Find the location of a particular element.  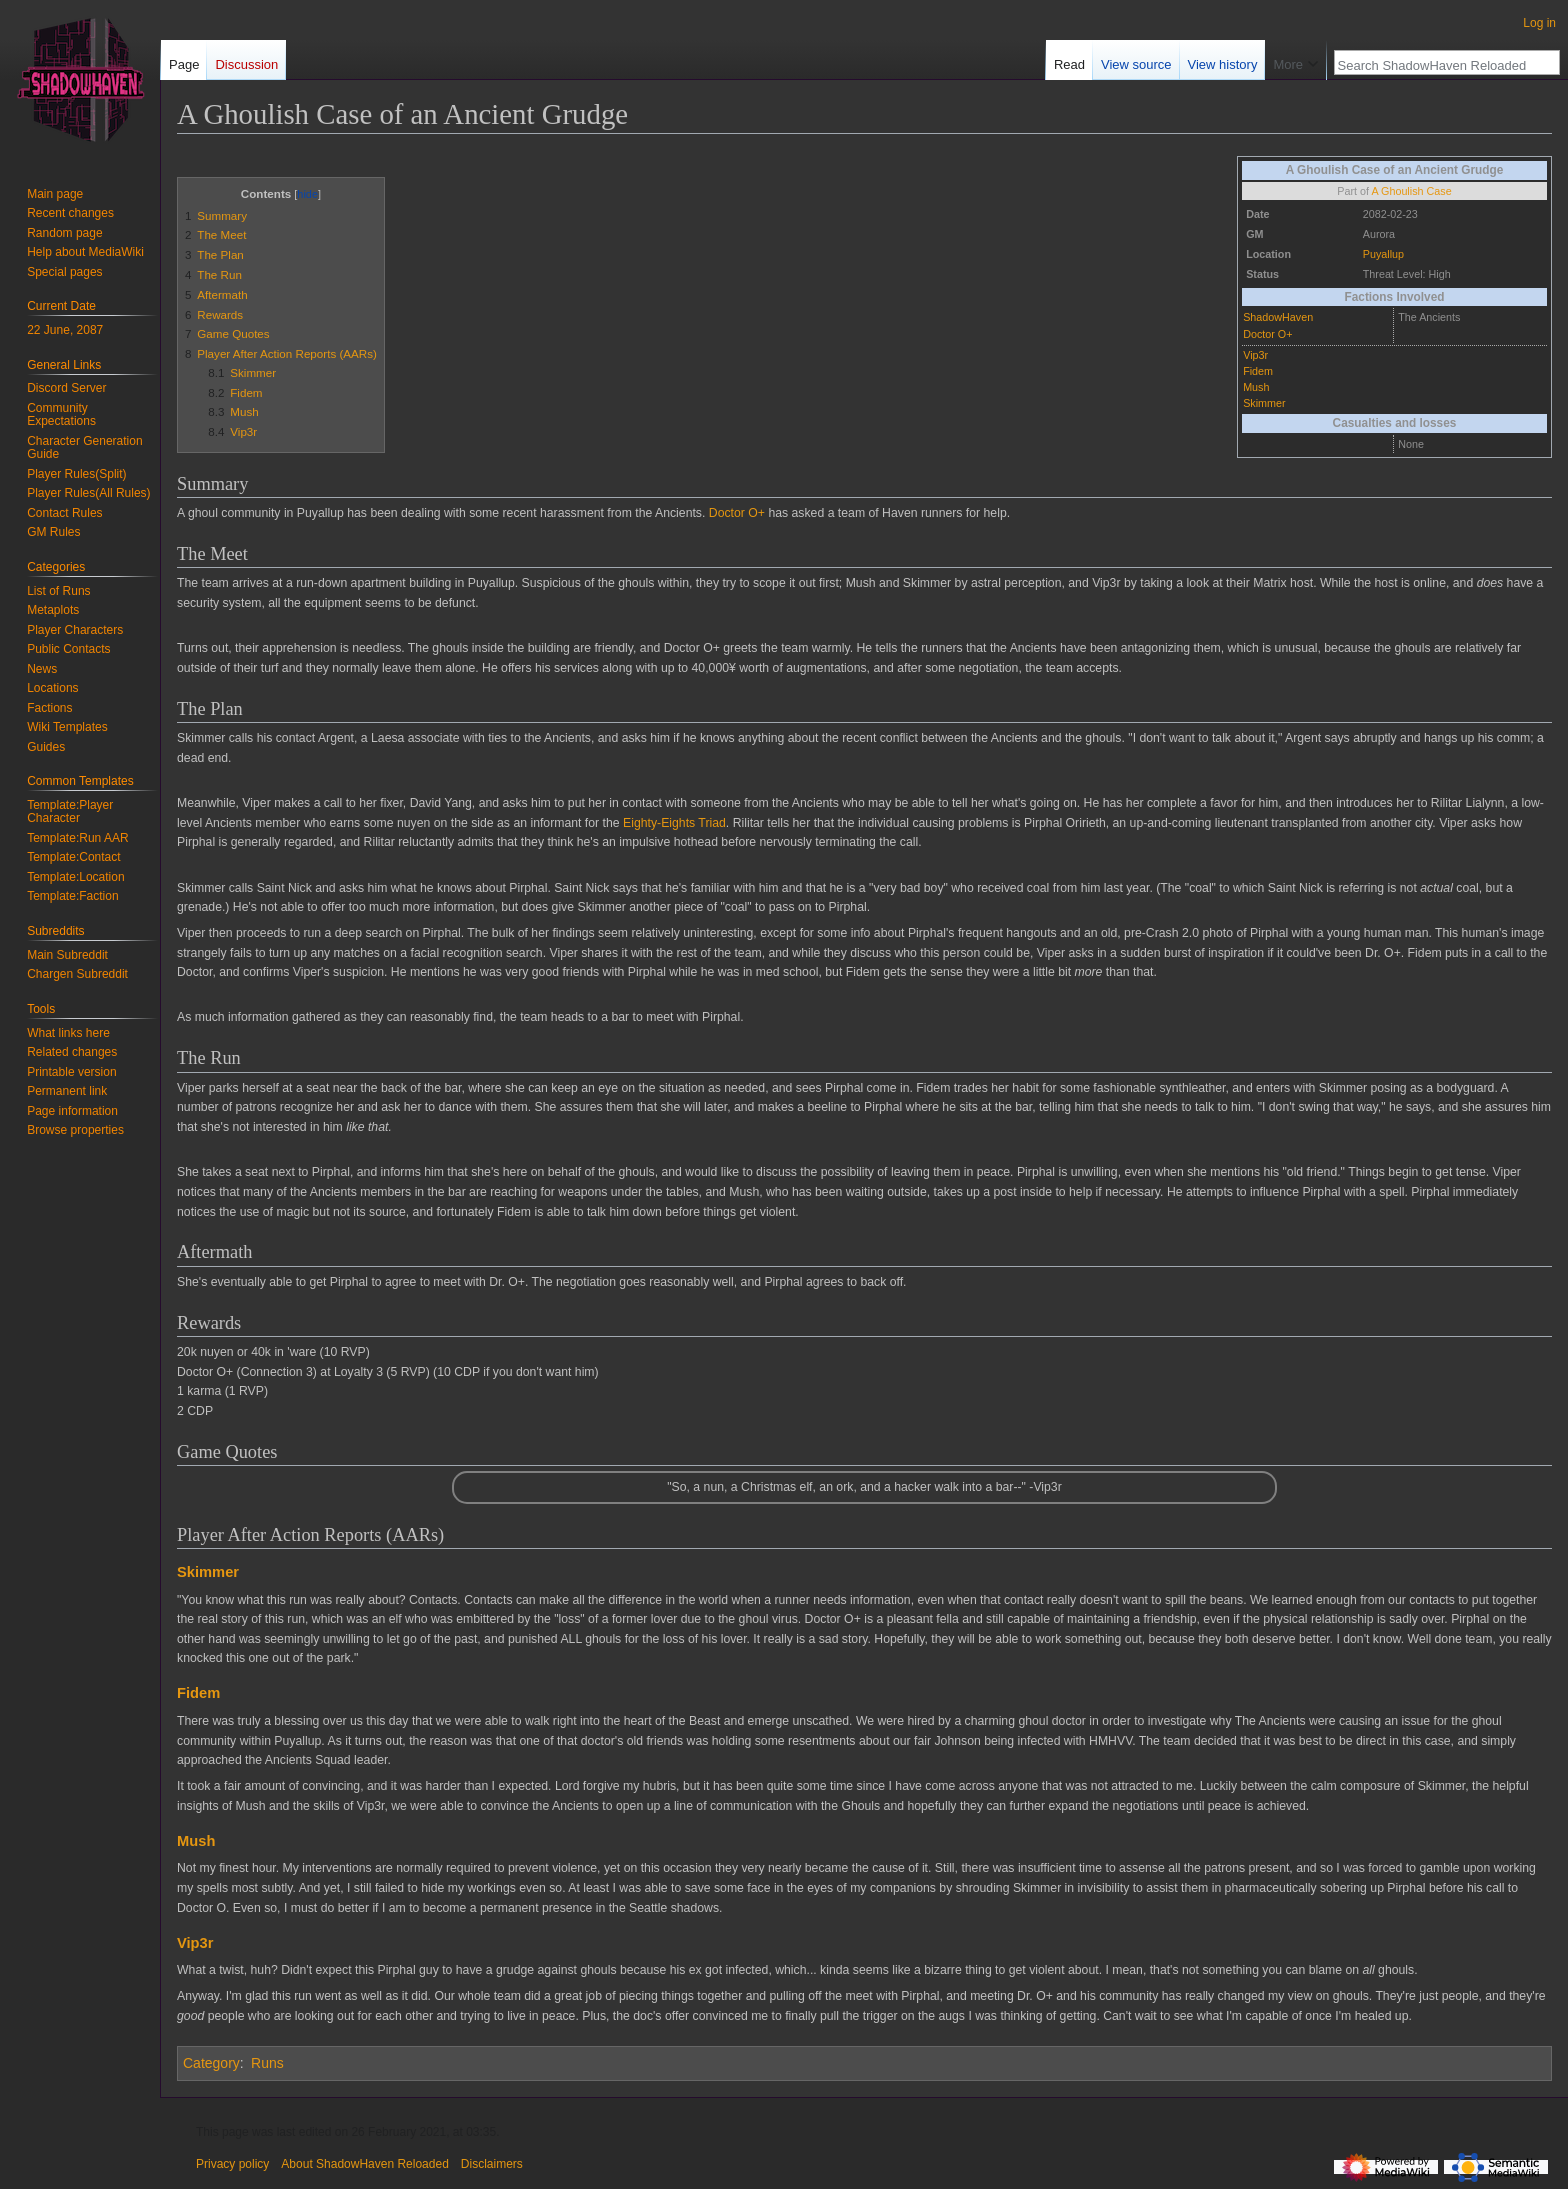

Vip3r is located at coordinates (1255, 355).